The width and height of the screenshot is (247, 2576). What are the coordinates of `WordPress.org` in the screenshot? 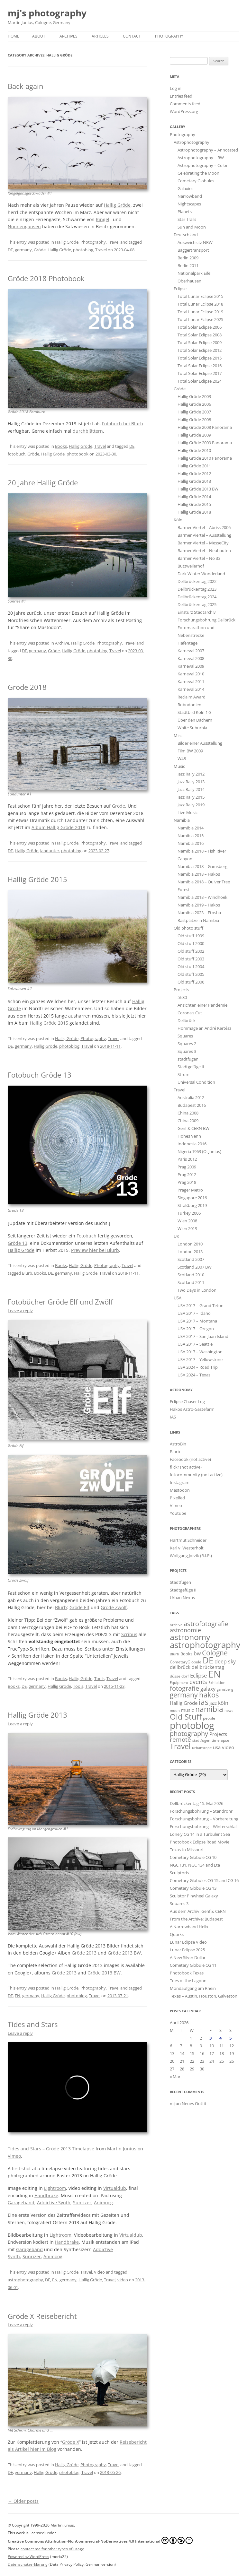 It's located at (184, 111).